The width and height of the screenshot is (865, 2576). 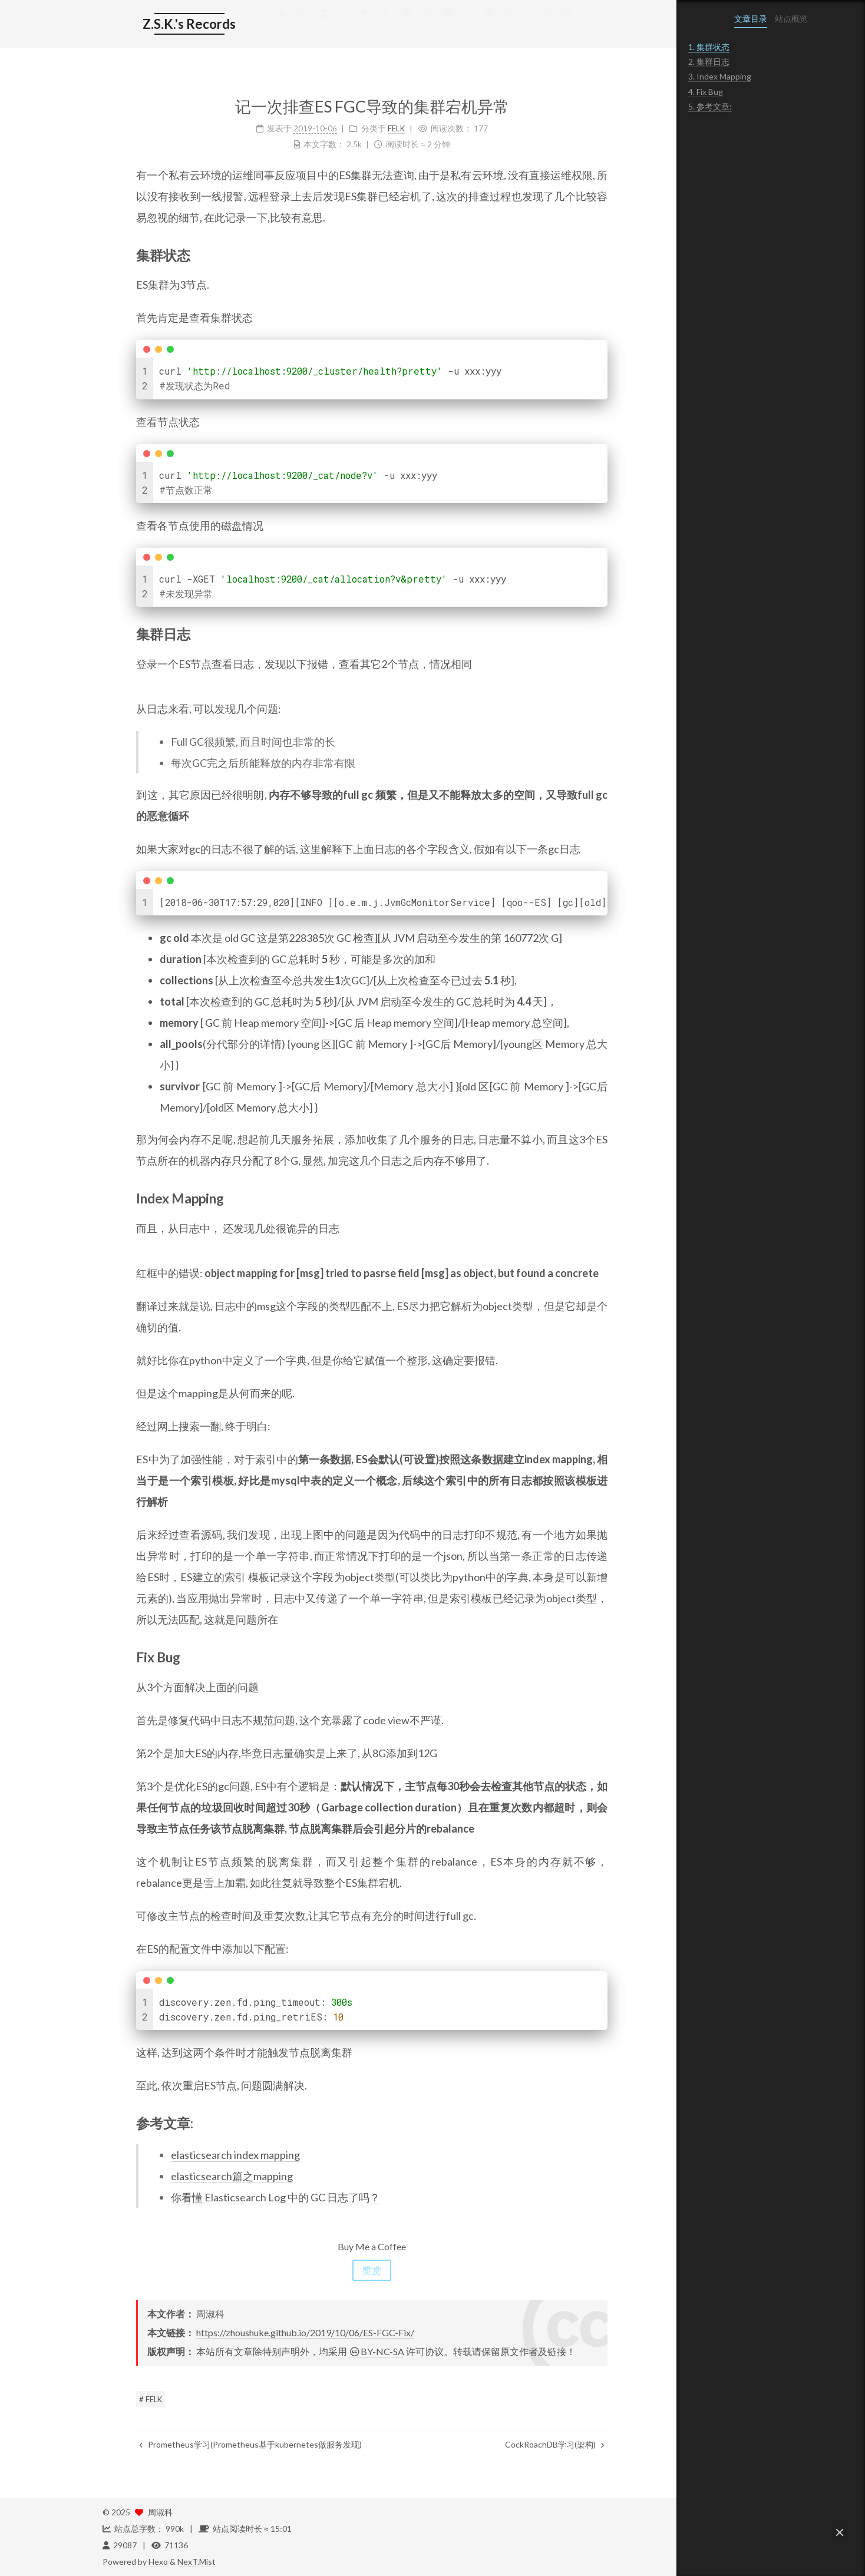 I want to click on elasticsearch篇之mapping, so click(x=198, y=2176).